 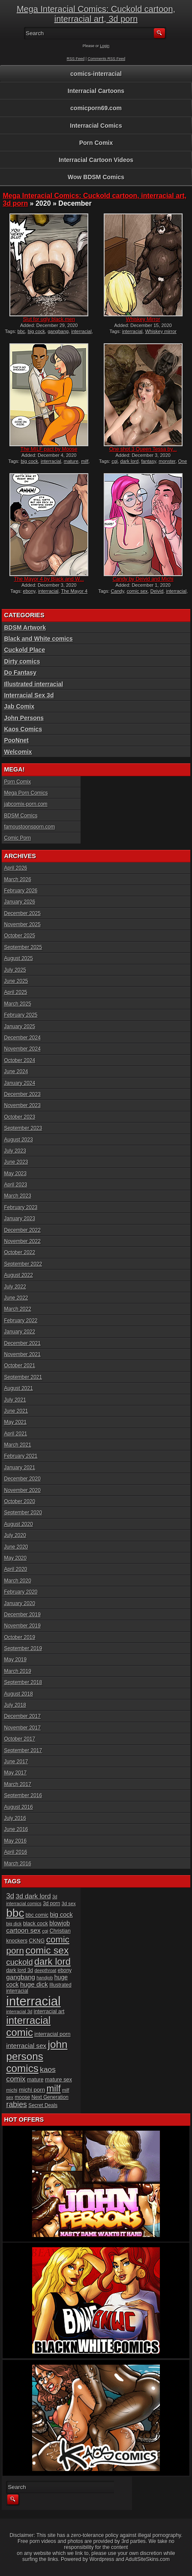 What do you see at coordinates (18, 1807) in the screenshot?
I see `August 2016` at bounding box center [18, 1807].